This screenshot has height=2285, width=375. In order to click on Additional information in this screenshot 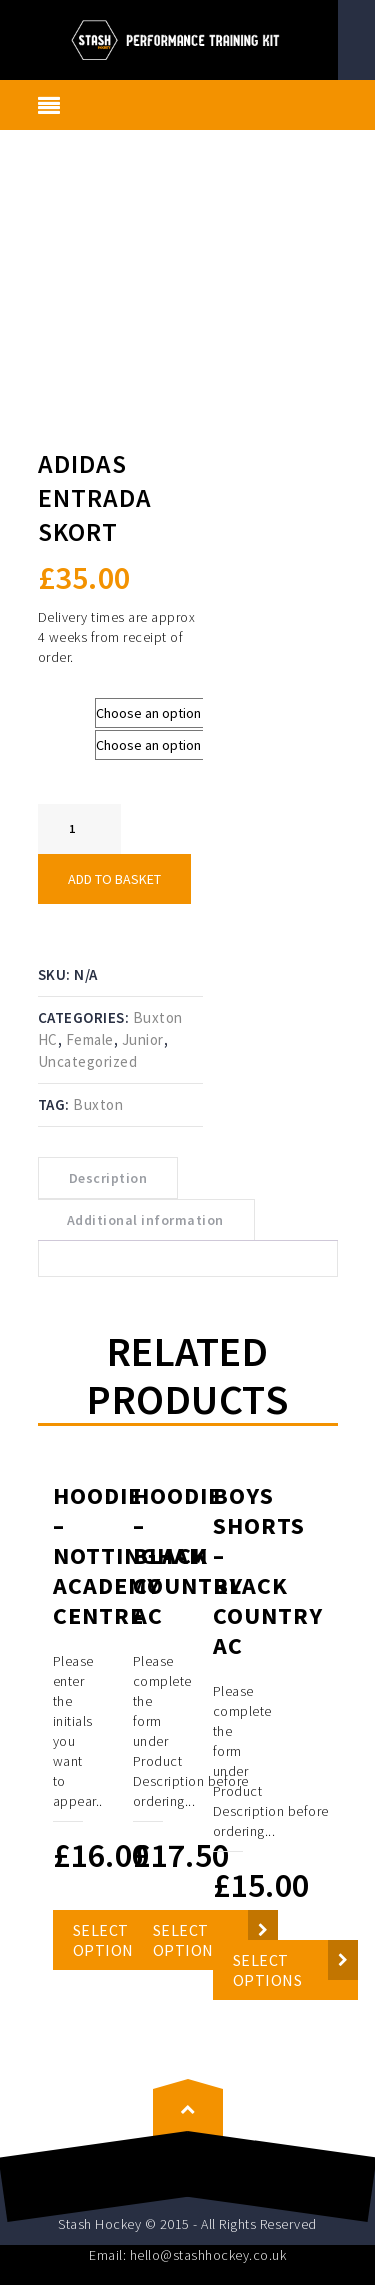, I will do `click(145, 1220)`.